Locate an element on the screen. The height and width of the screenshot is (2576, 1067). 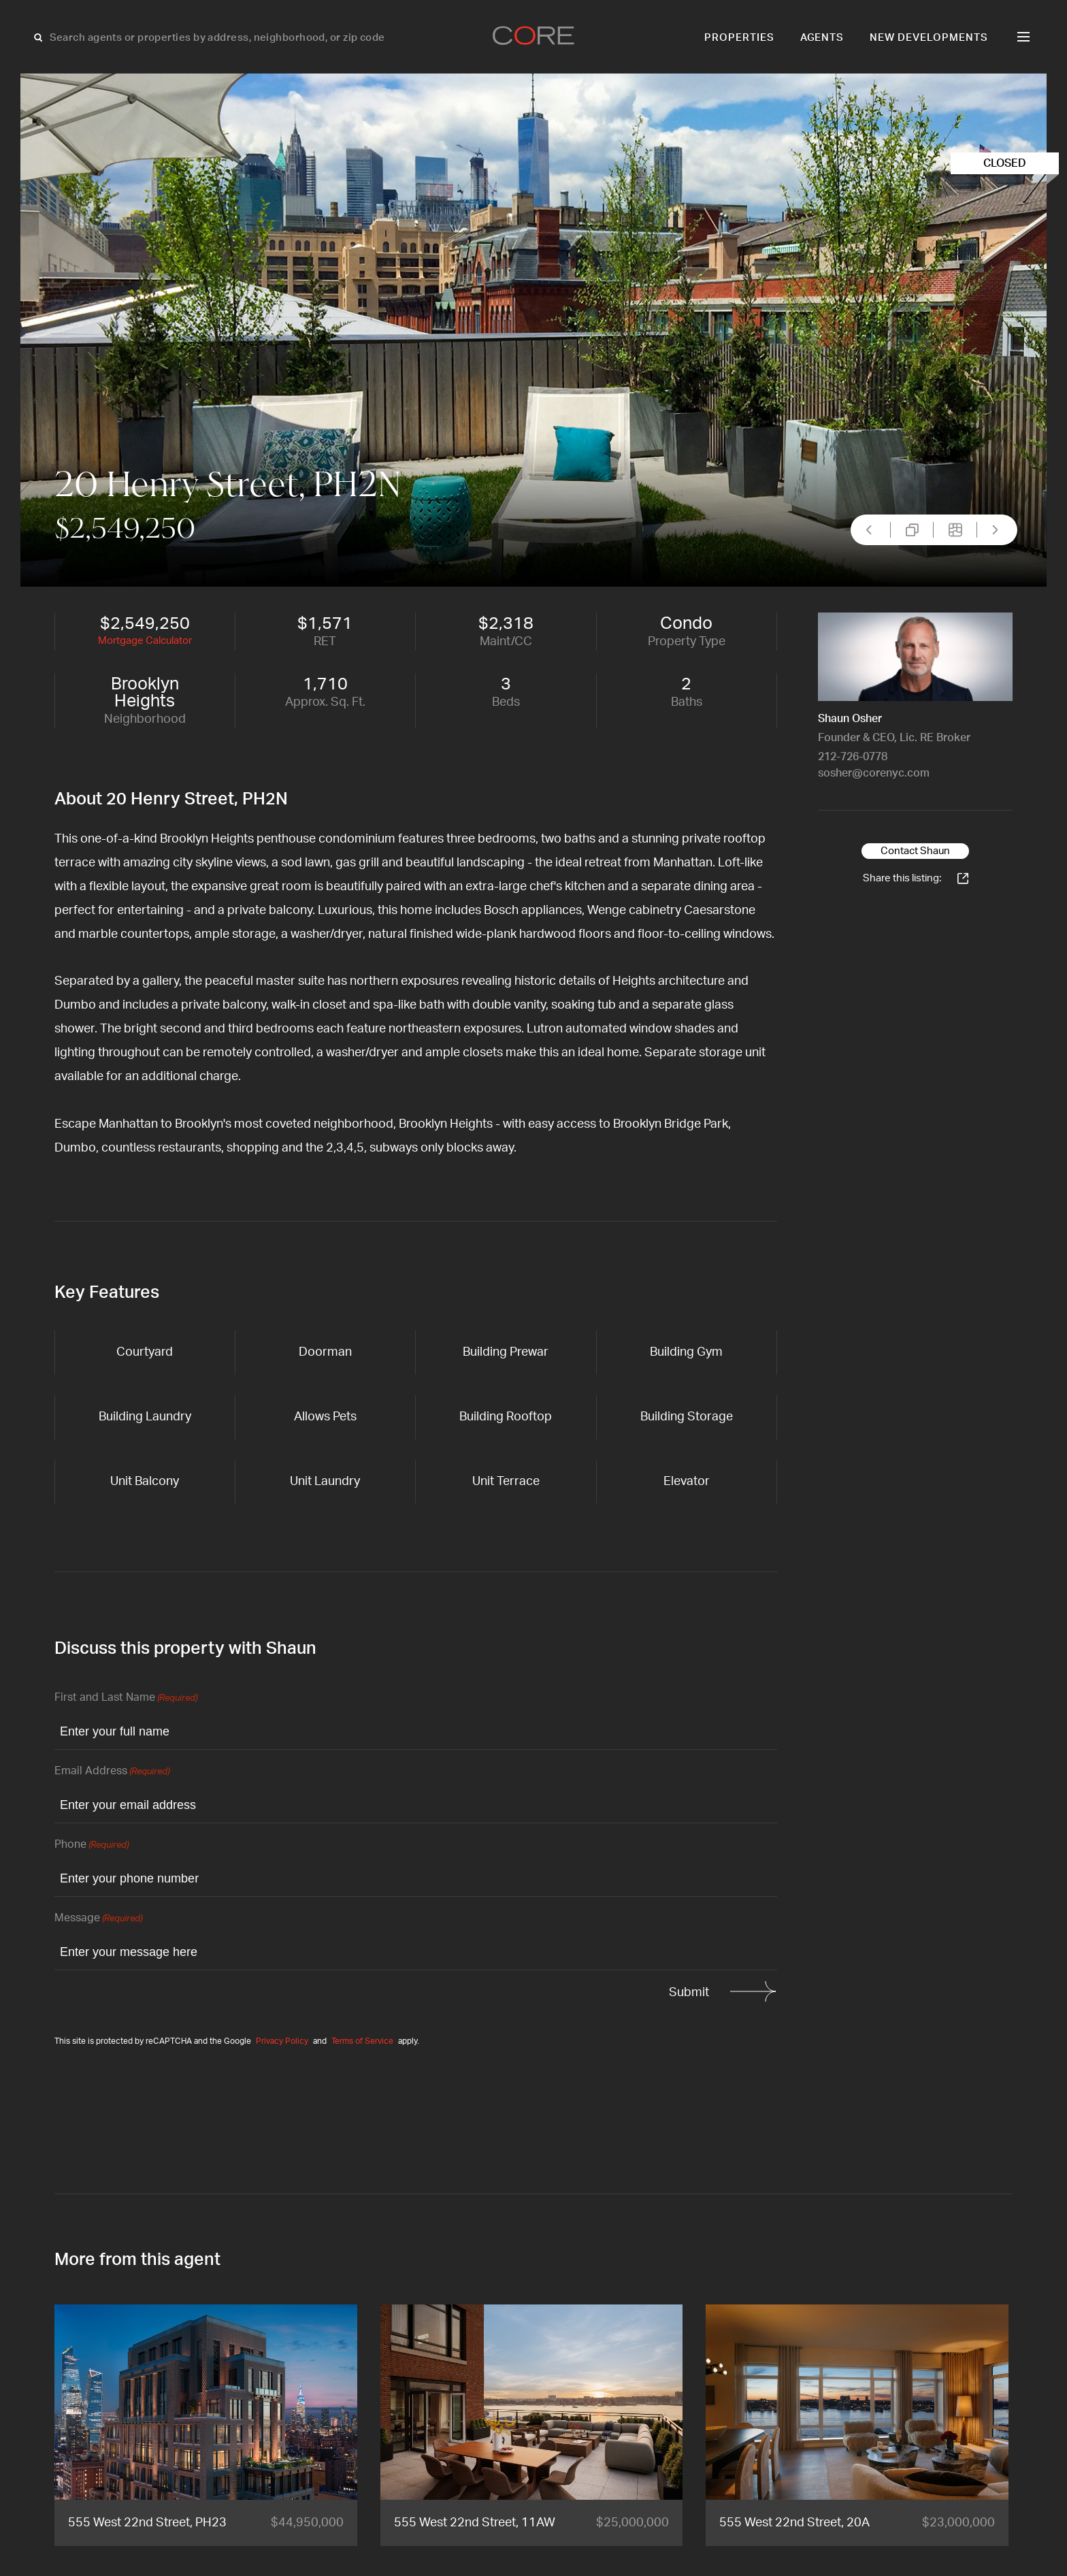
Message is located at coordinates (98, 1918).